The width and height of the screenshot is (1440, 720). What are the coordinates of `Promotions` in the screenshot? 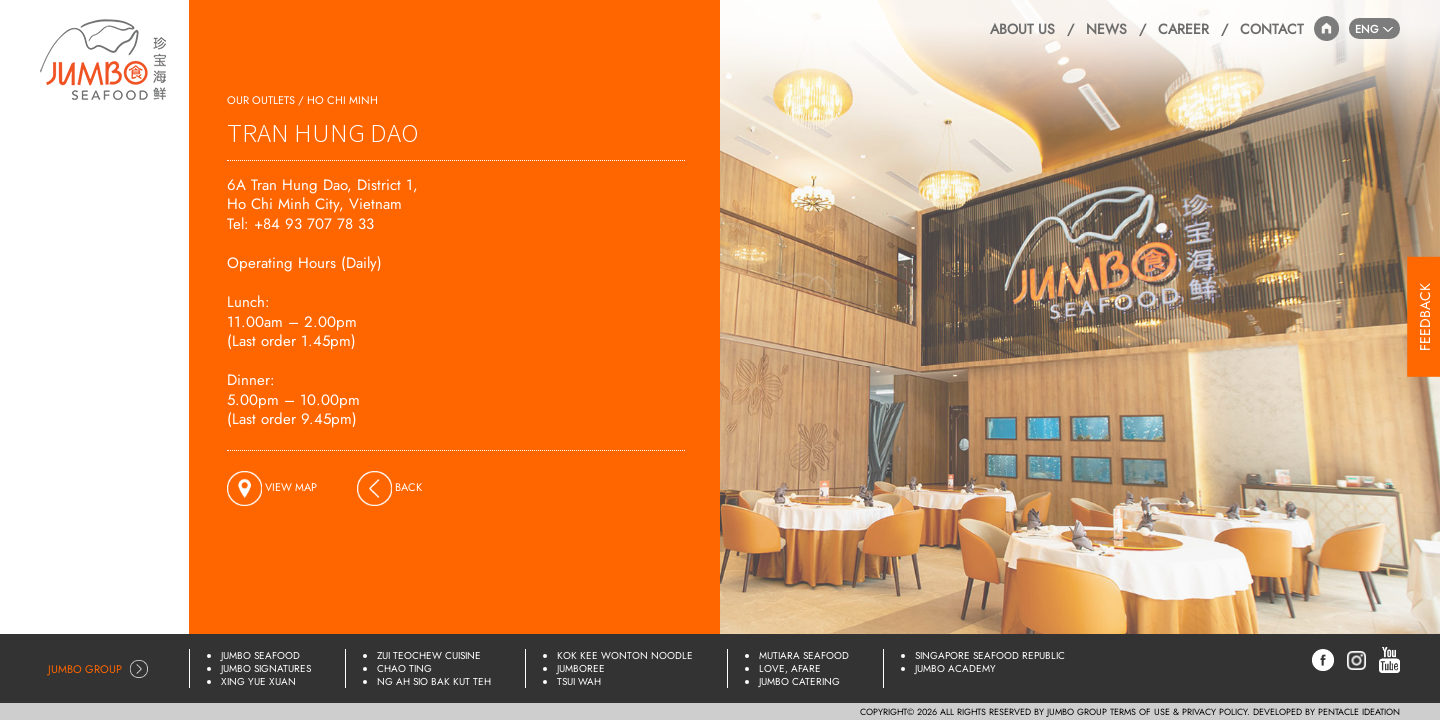 It's located at (126, 280).